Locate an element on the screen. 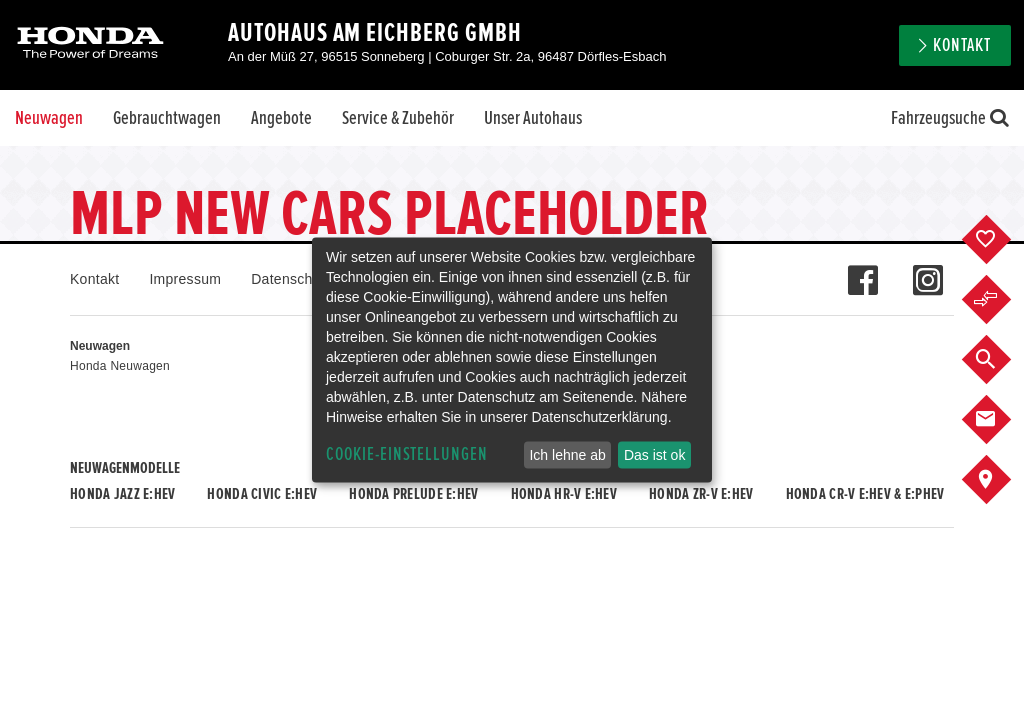 This screenshot has width=1024, height=720. Autohaus Am Eichberg GmbH is located at coordinates (375, 33).